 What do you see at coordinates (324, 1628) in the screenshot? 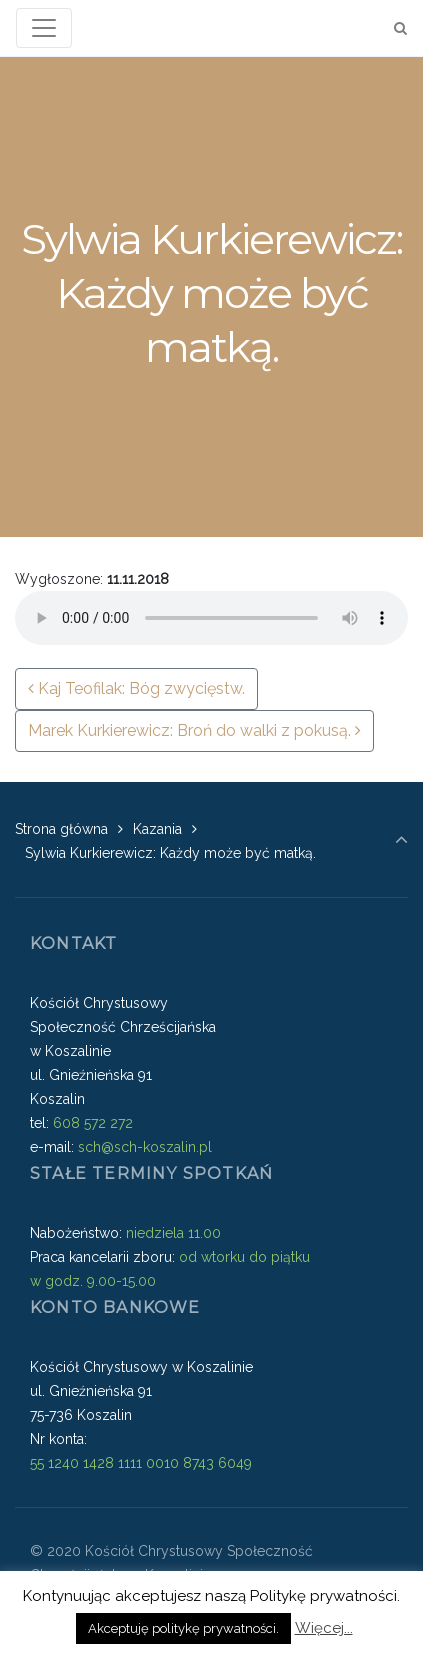
I see `Więcej...` at bounding box center [324, 1628].